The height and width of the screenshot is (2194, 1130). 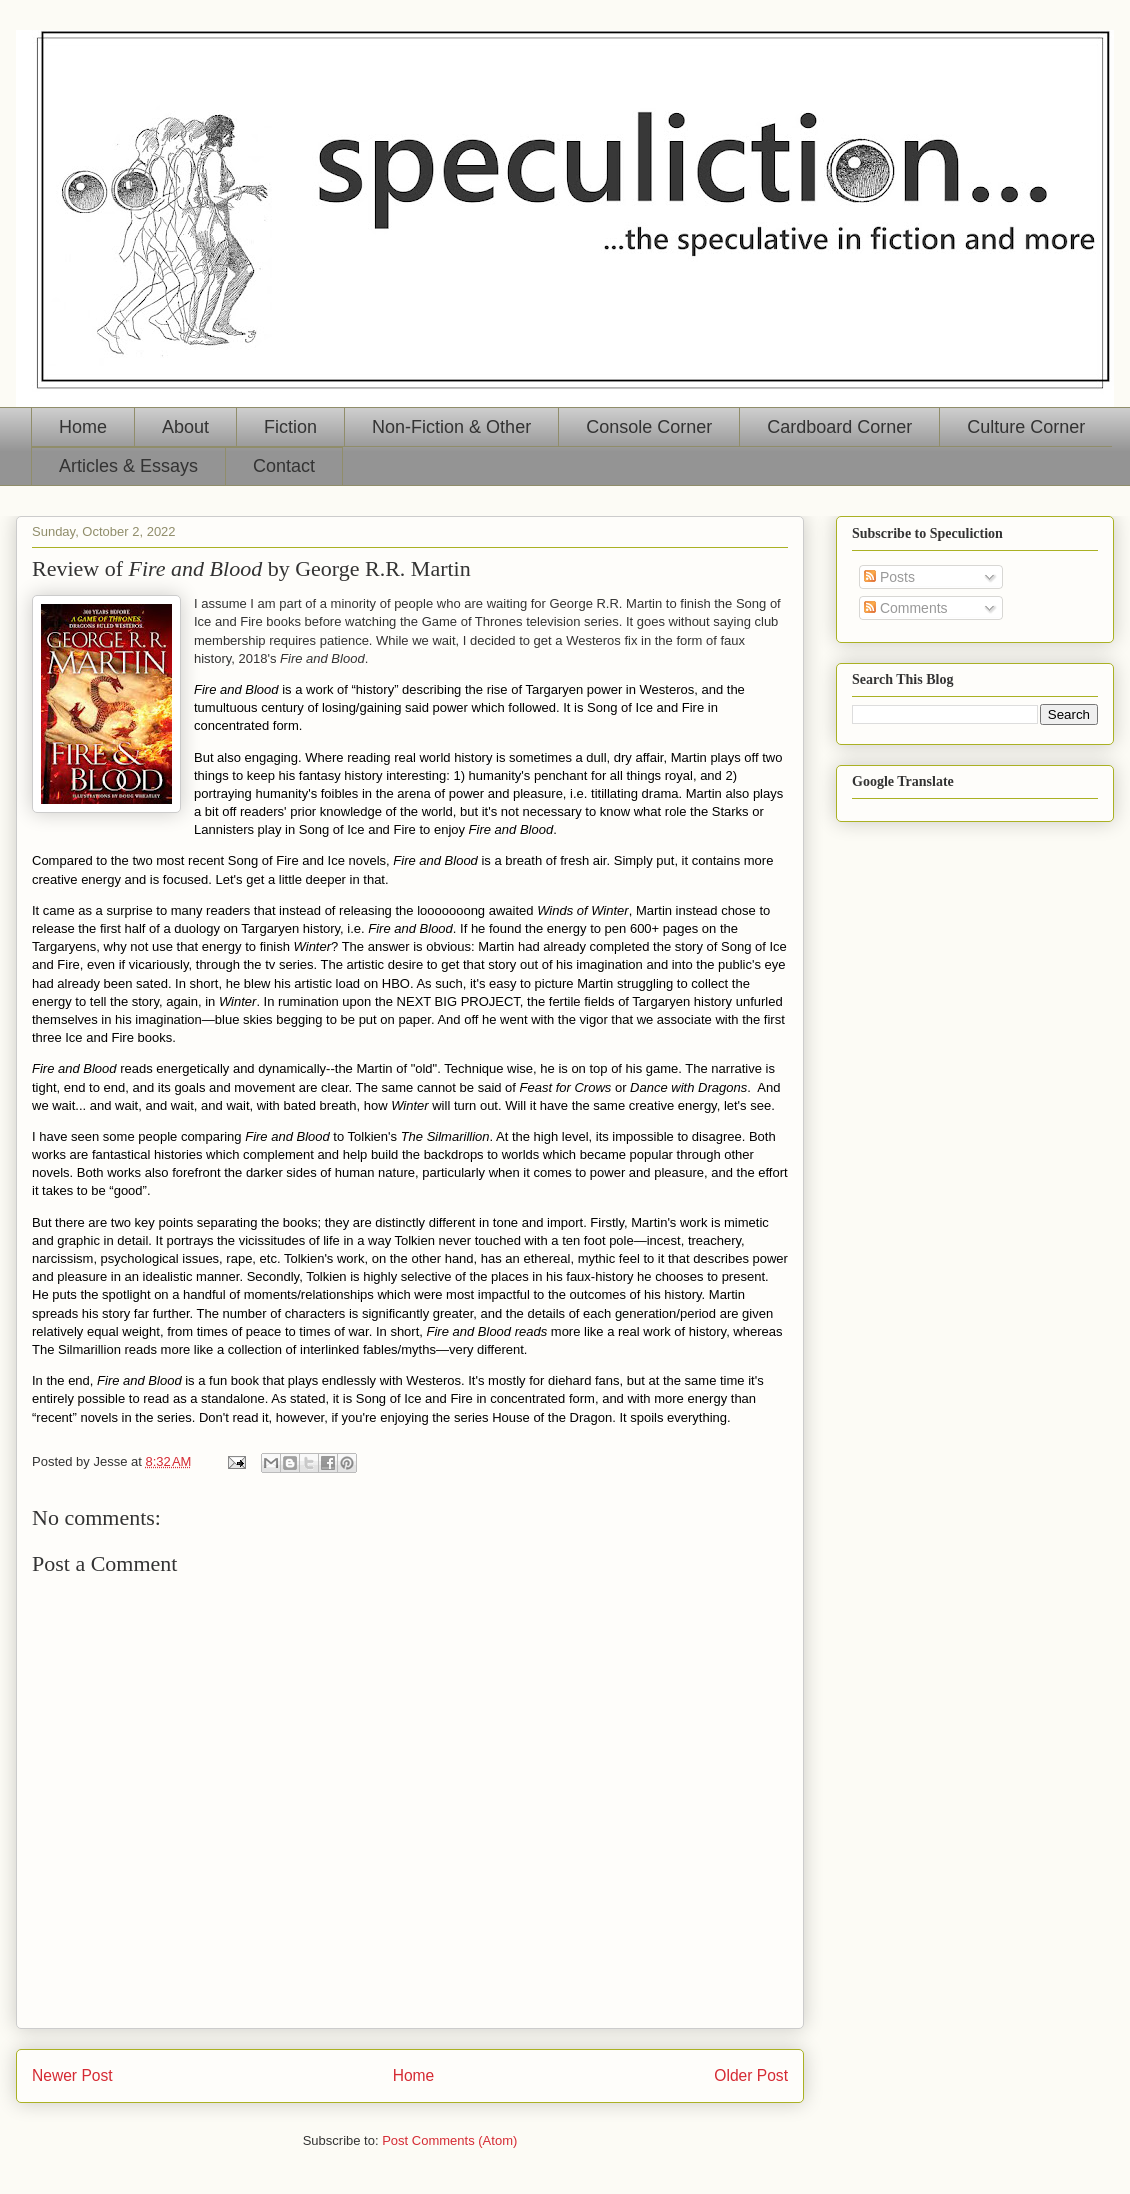 I want to click on Culture Corner, so click(x=1026, y=427).